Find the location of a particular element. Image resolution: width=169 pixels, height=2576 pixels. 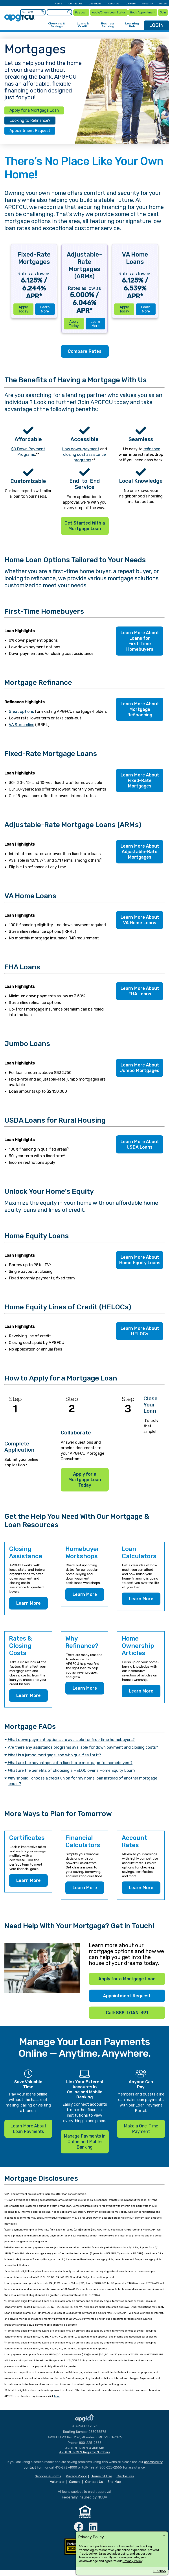

Learn More About USDA Loans is located at coordinates (139, 1150).